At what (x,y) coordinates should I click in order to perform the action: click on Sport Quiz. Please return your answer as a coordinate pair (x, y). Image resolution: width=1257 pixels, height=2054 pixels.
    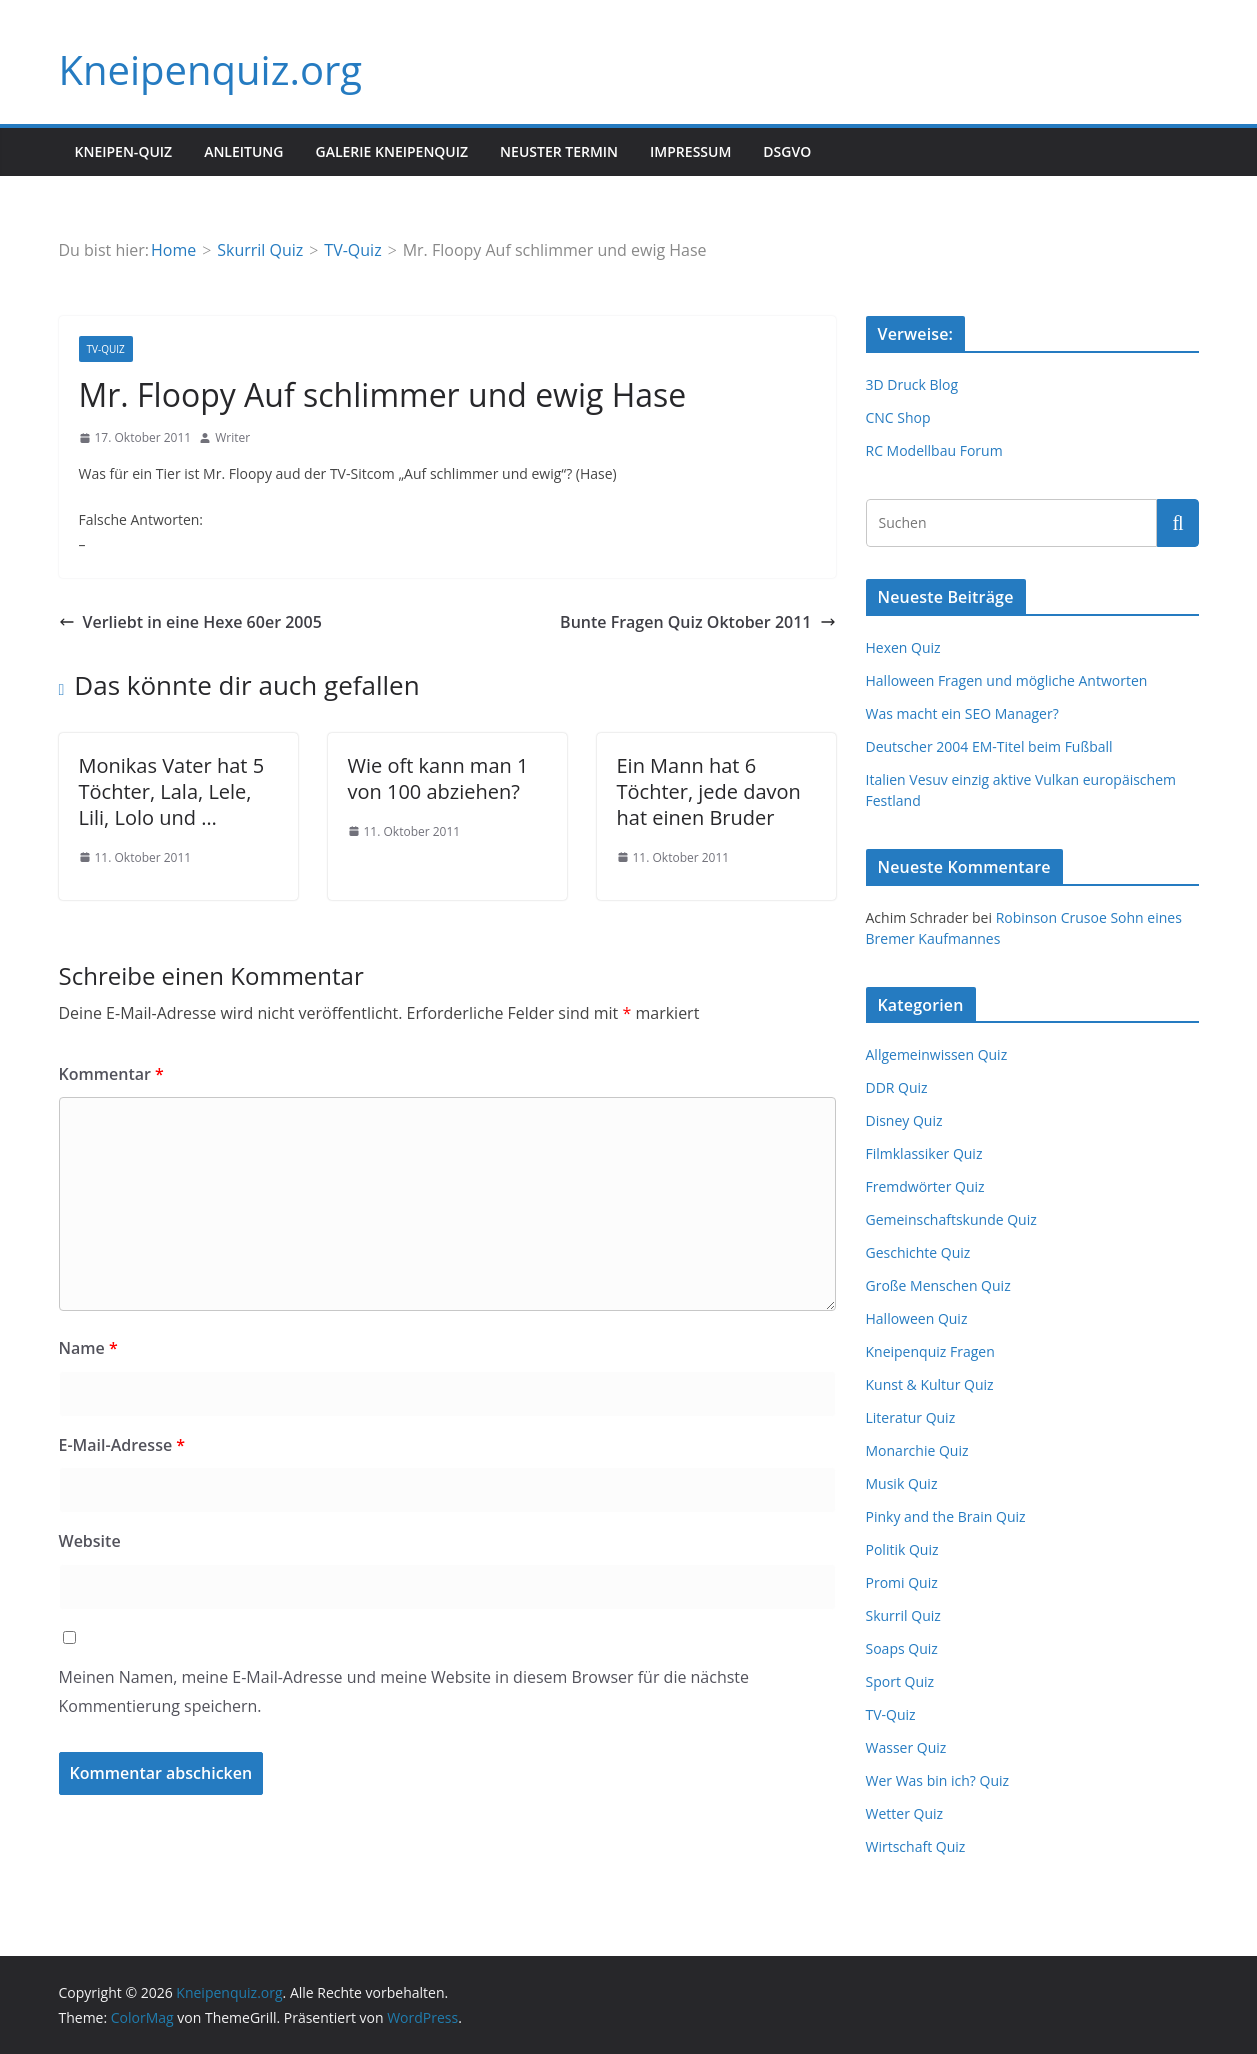
    Looking at the image, I should click on (900, 1681).